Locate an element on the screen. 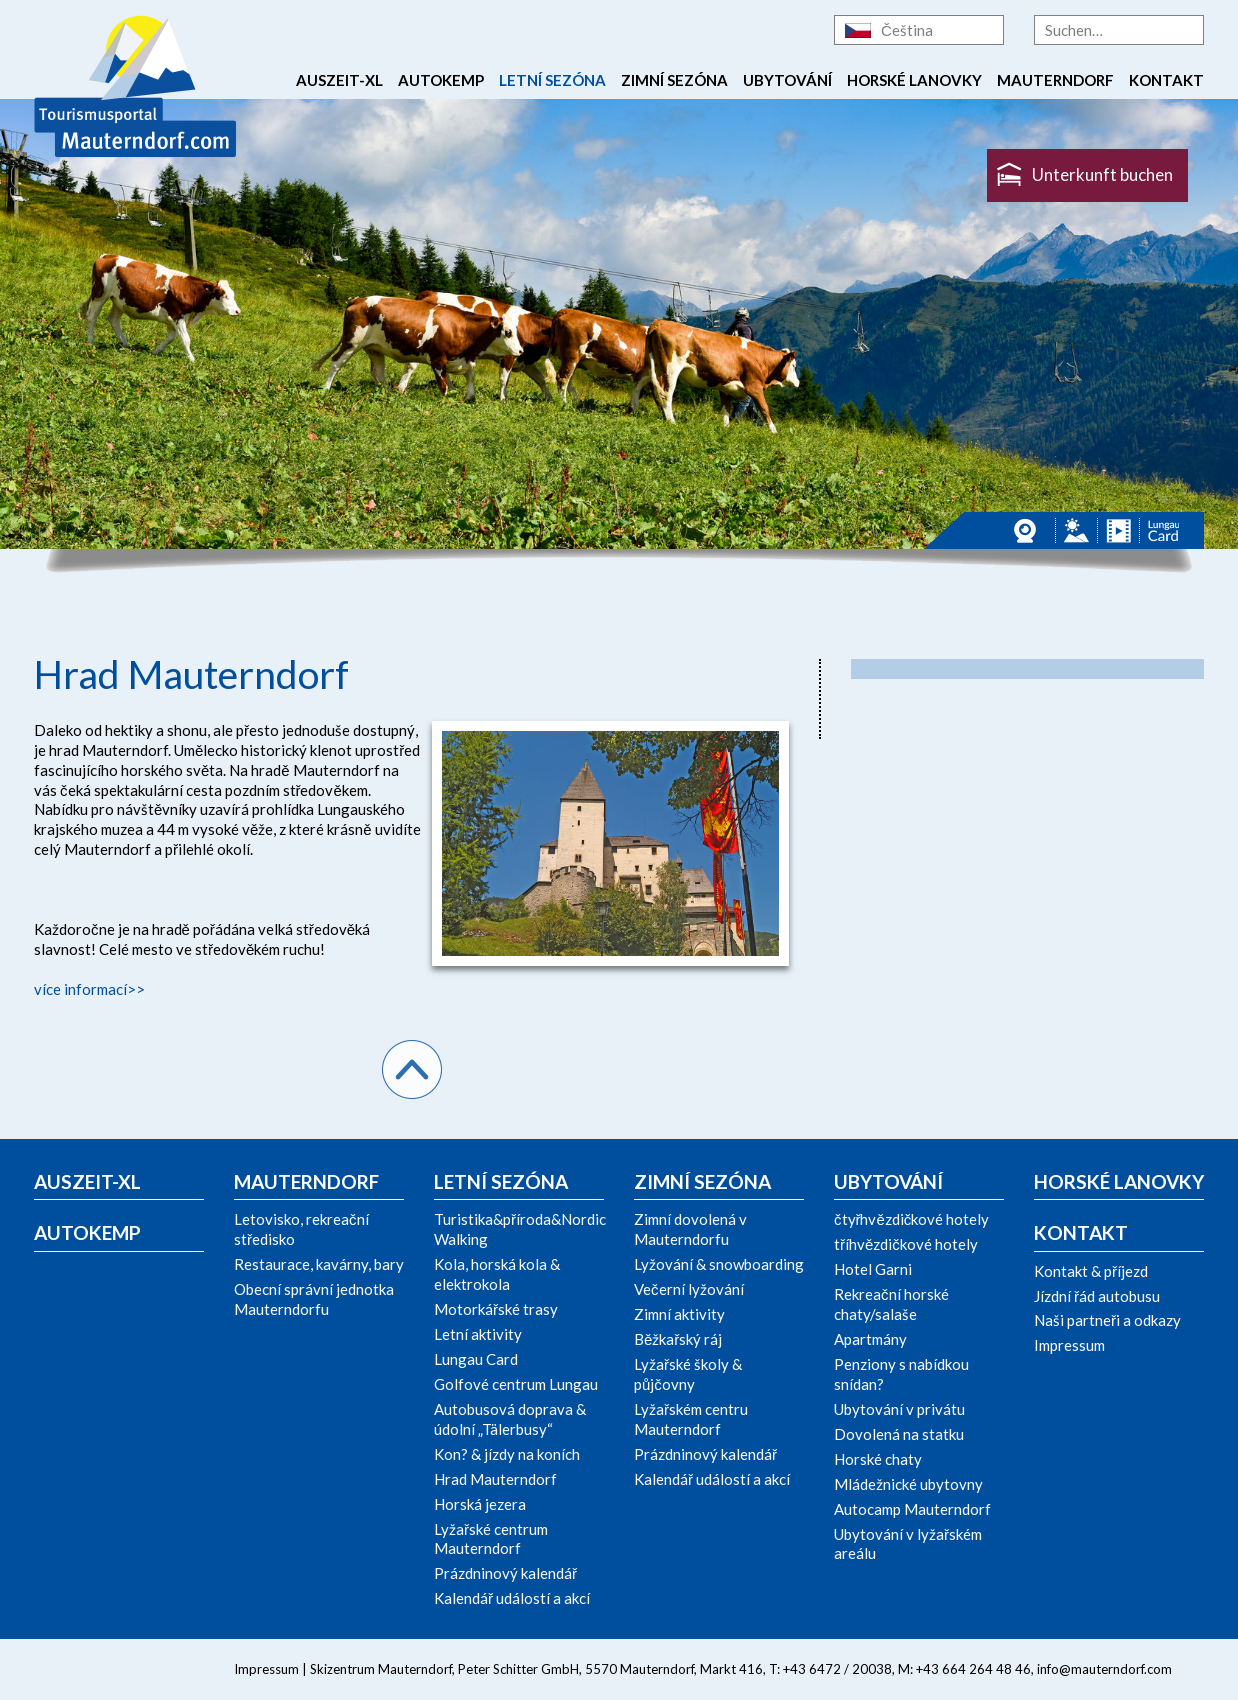 The height and width of the screenshot is (1700, 1238). Zimní dovolená v Mauterndorfu is located at coordinates (690, 1229).